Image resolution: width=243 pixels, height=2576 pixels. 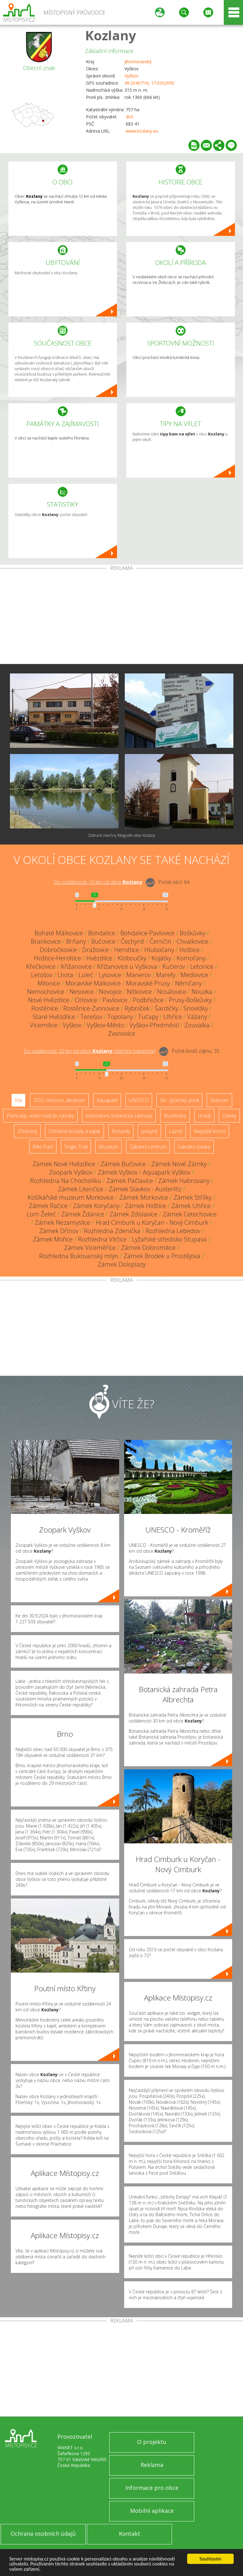 What do you see at coordinates (44, 1008) in the screenshot?
I see `Rostěnice` at bounding box center [44, 1008].